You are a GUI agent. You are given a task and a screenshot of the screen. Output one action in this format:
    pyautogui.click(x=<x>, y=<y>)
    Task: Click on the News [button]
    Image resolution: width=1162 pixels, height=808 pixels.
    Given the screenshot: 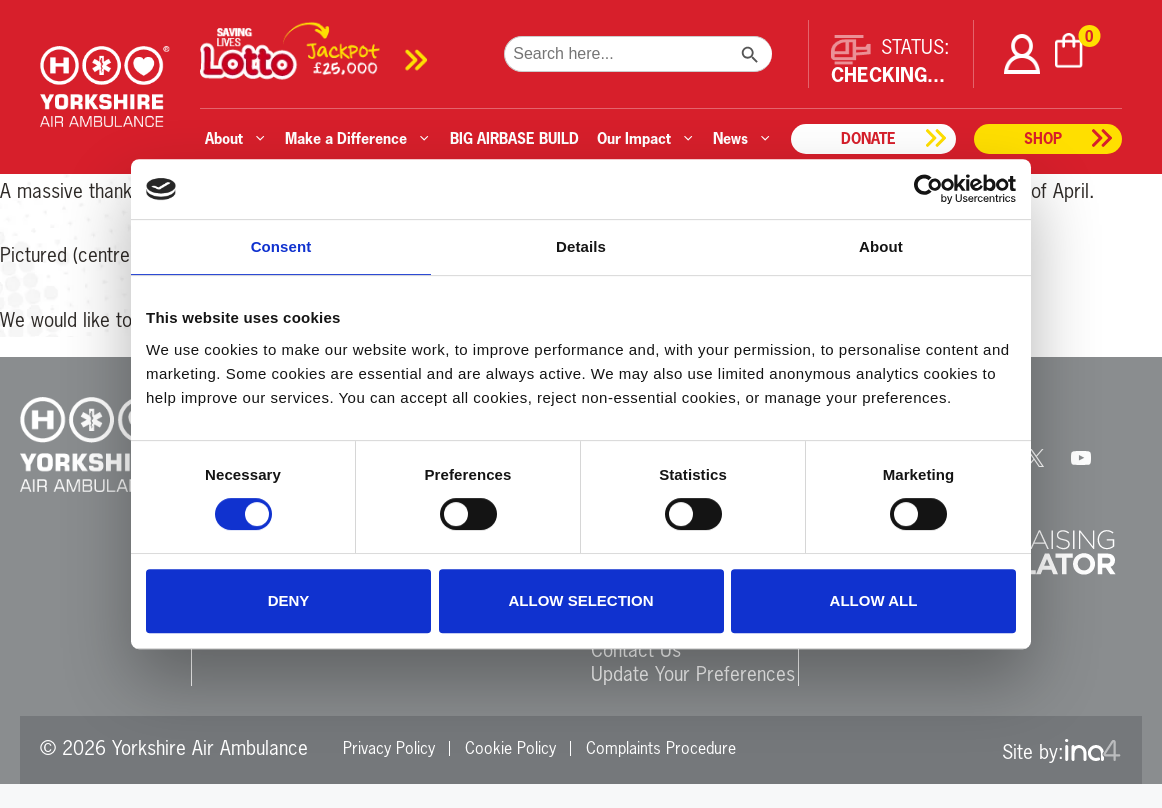 What is the action you would take?
    pyautogui.click(x=742, y=139)
    